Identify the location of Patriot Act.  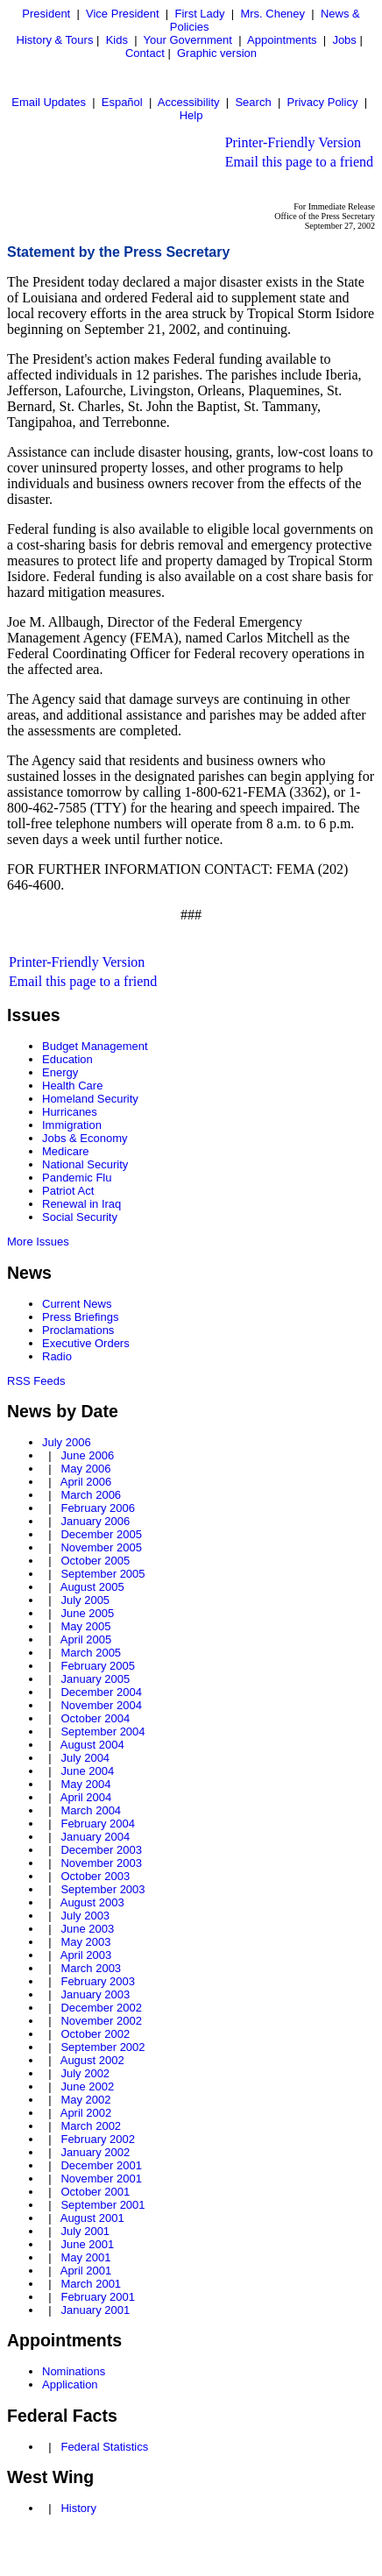
(68, 1190).